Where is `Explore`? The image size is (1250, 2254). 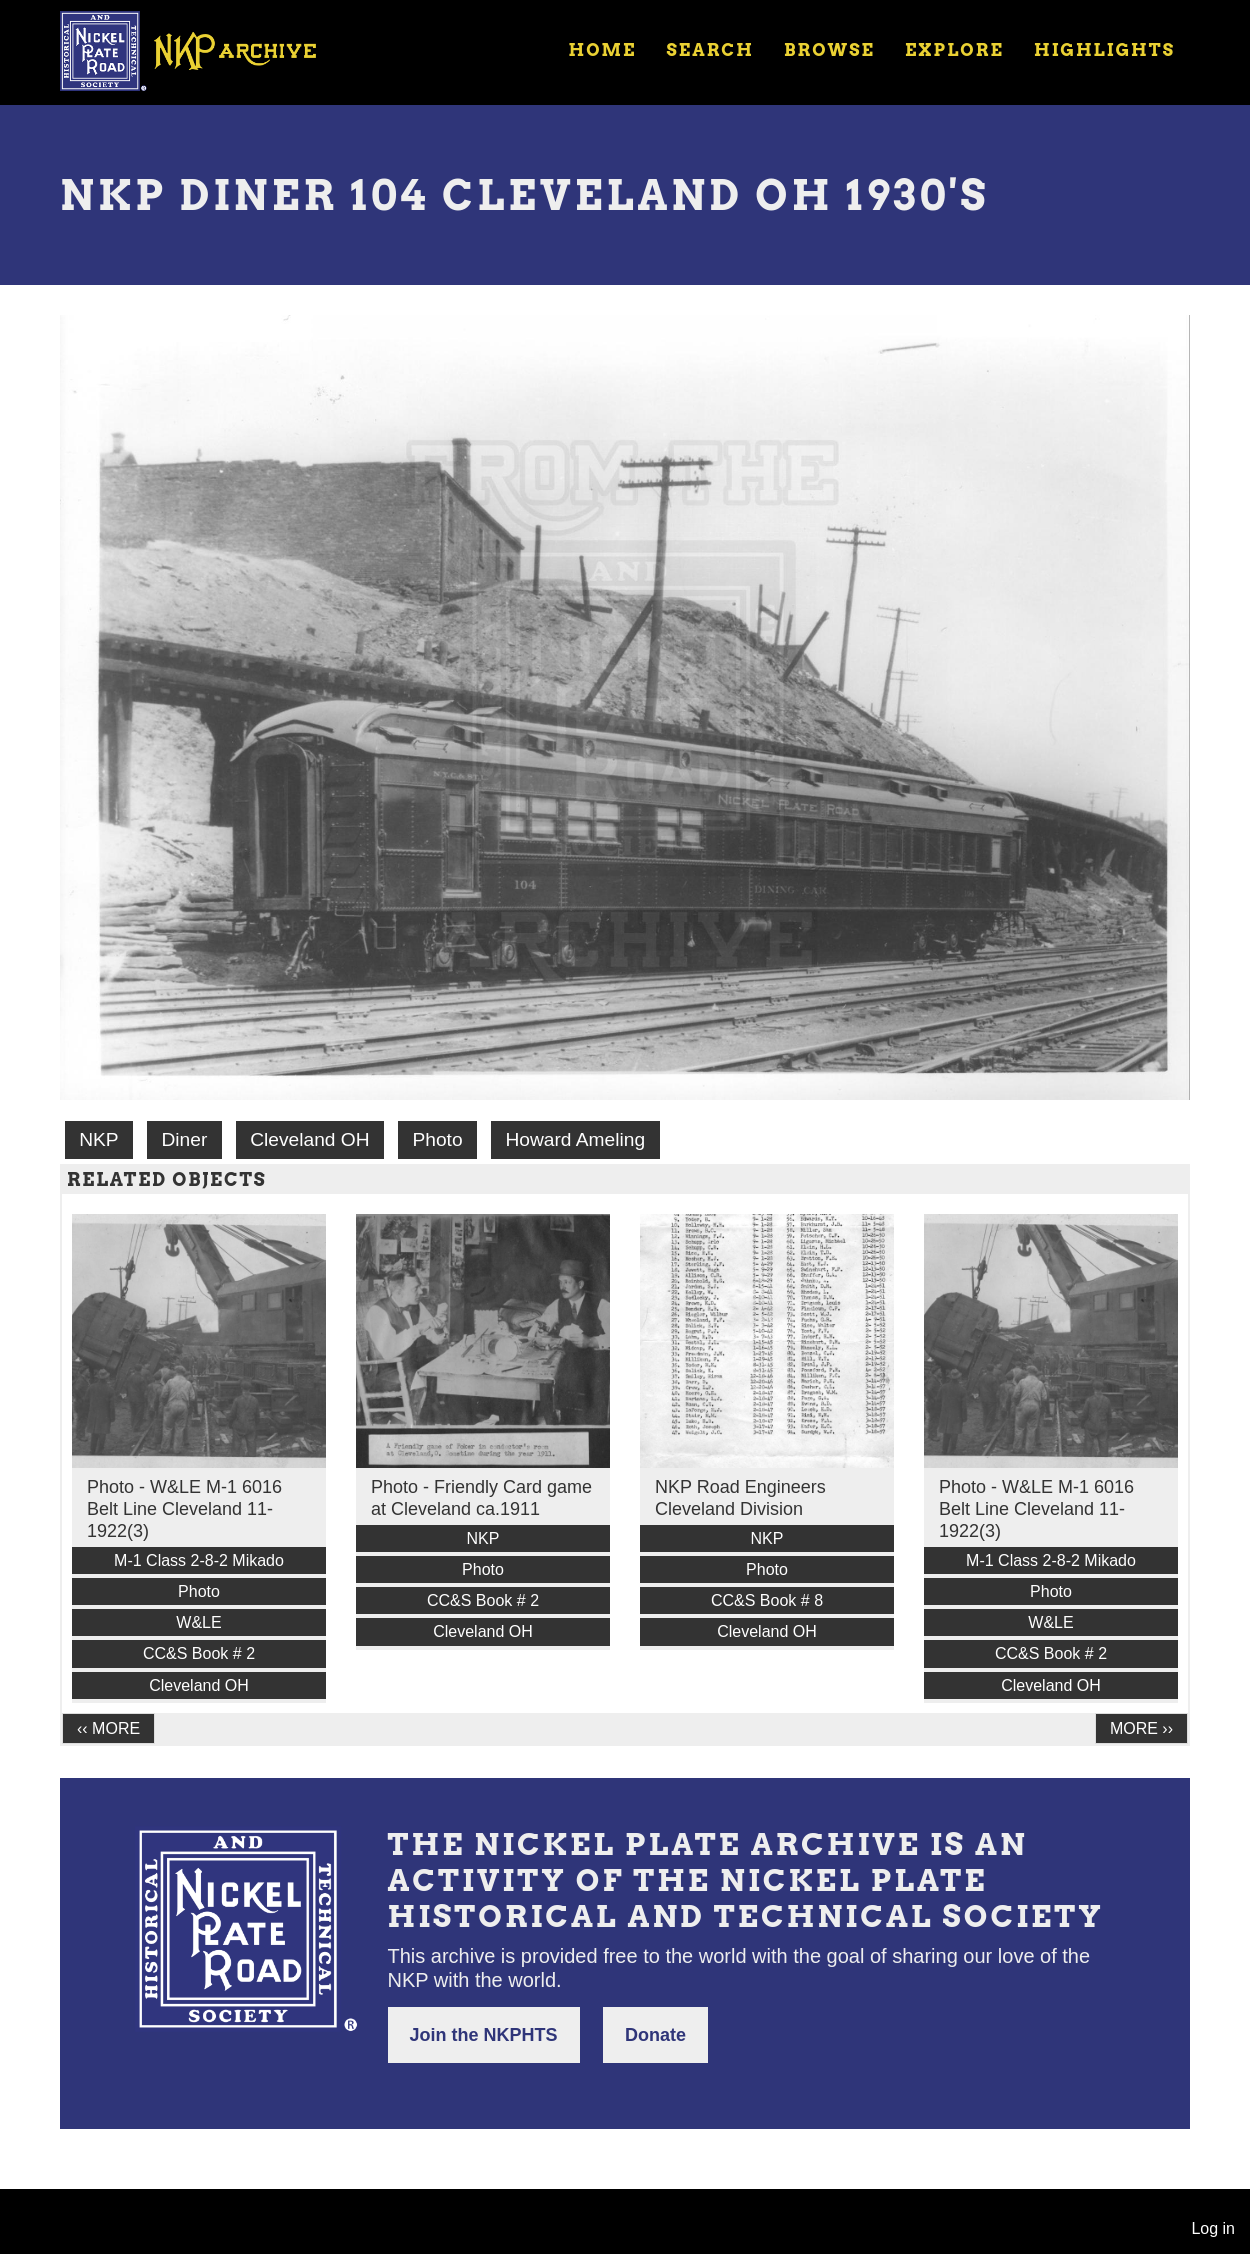 Explore is located at coordinates (954, 50).